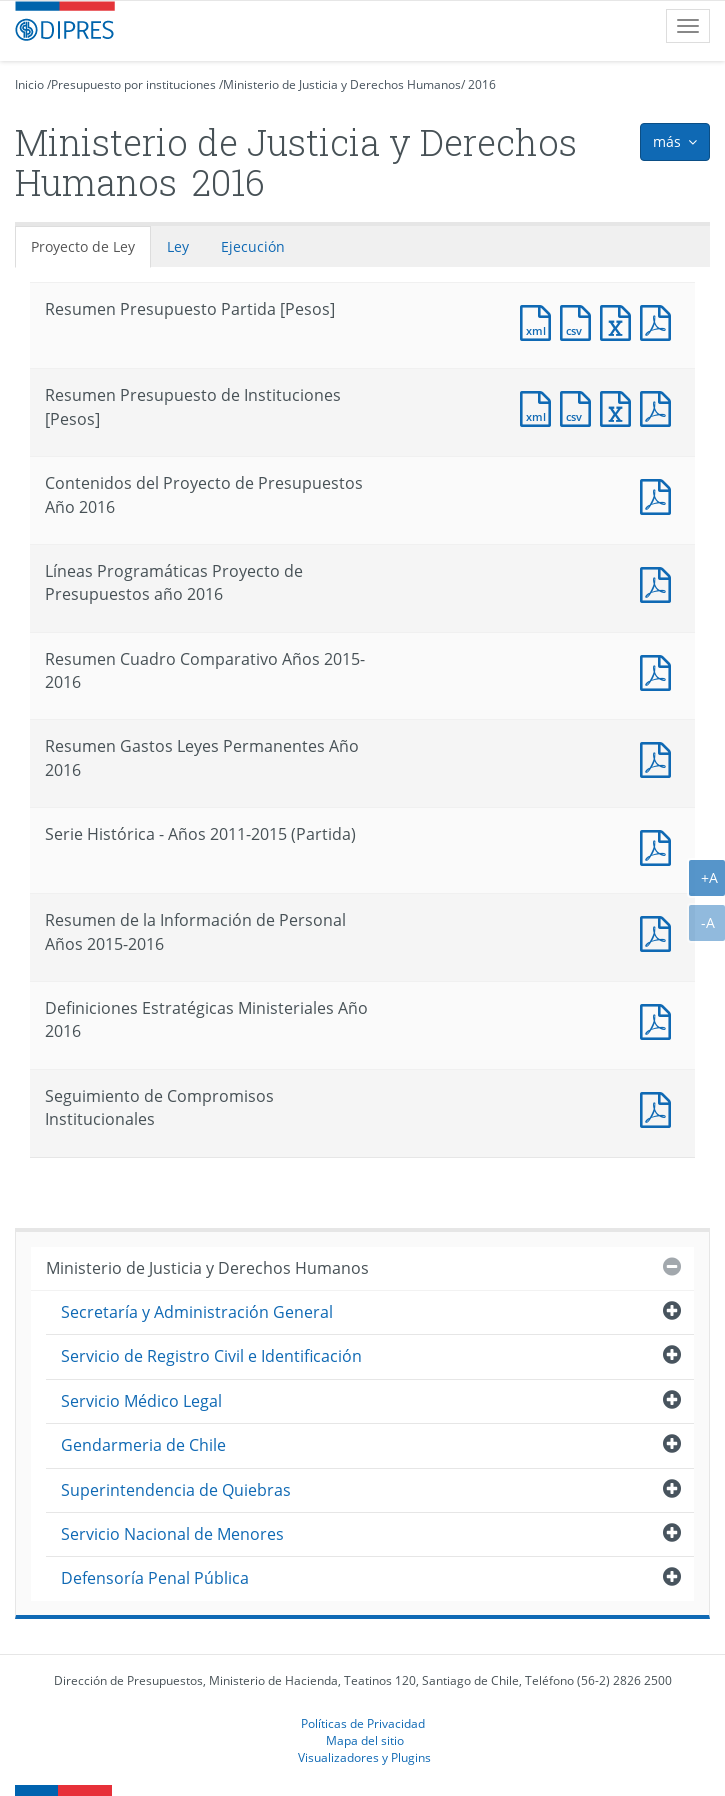  I want to click on Documento CSV : Resumen Presupuesto de Instituciones [Pesos], so click(580, 406).